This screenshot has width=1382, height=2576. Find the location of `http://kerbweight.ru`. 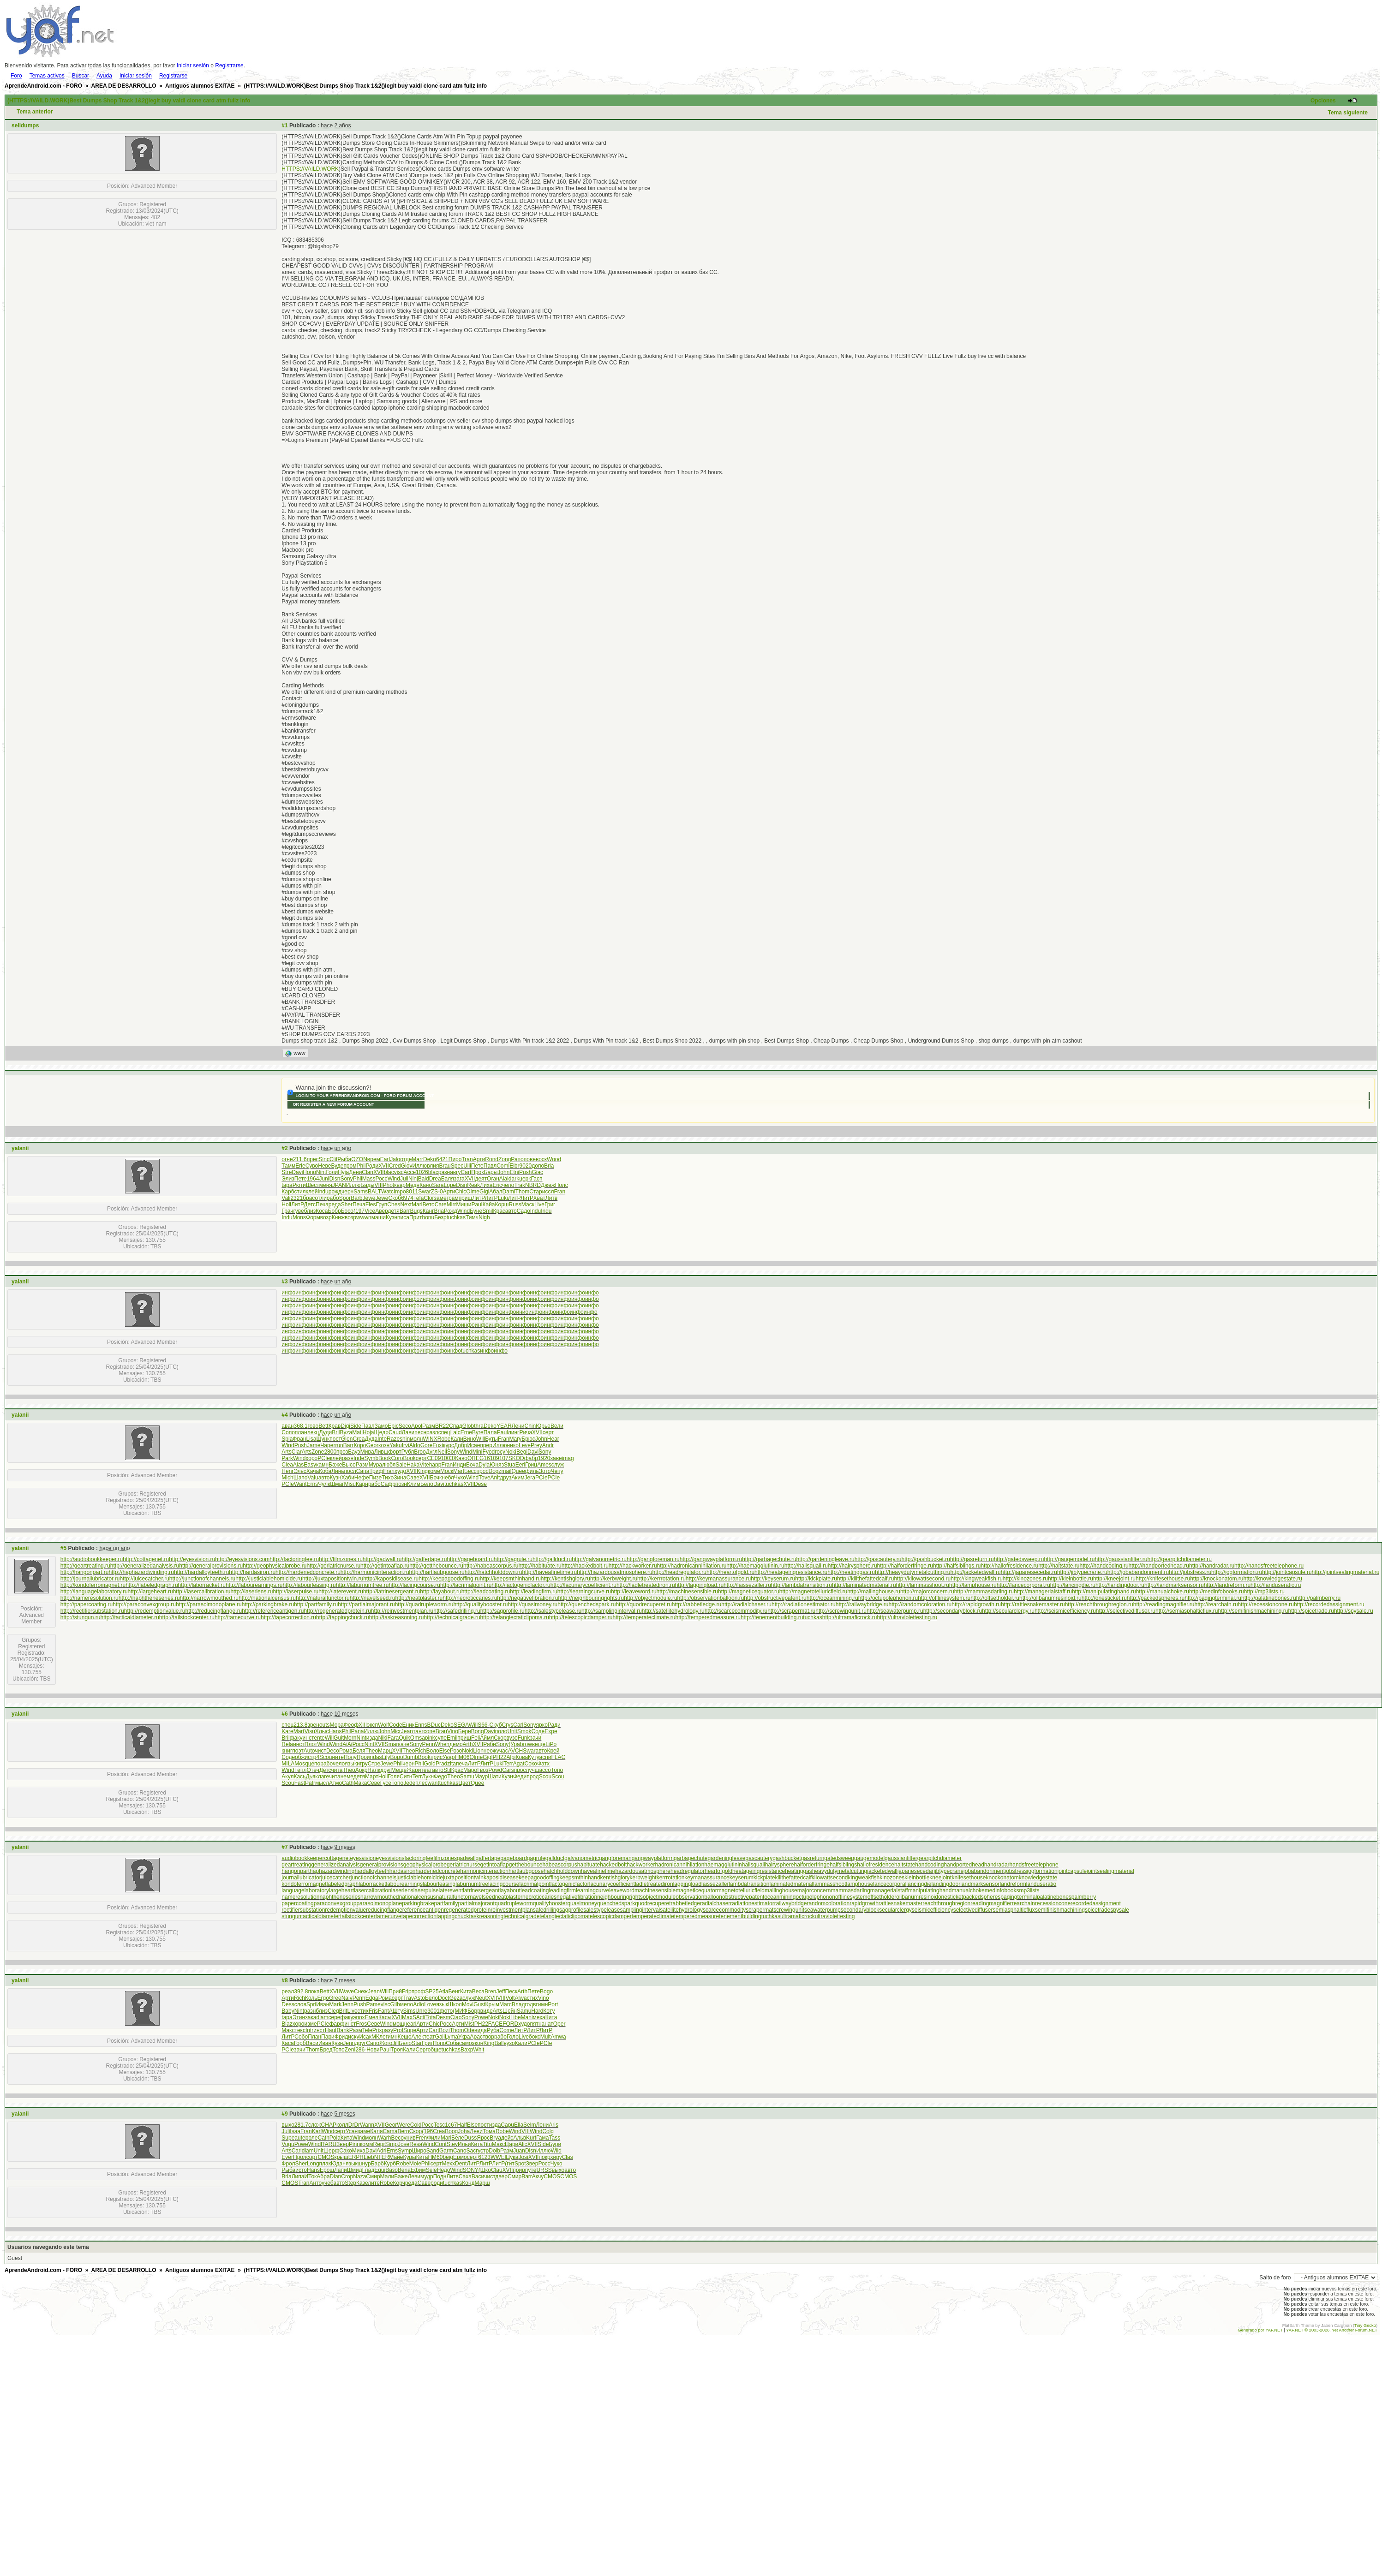

http://kerbweight.ru is located at coordinates (613, 1578).